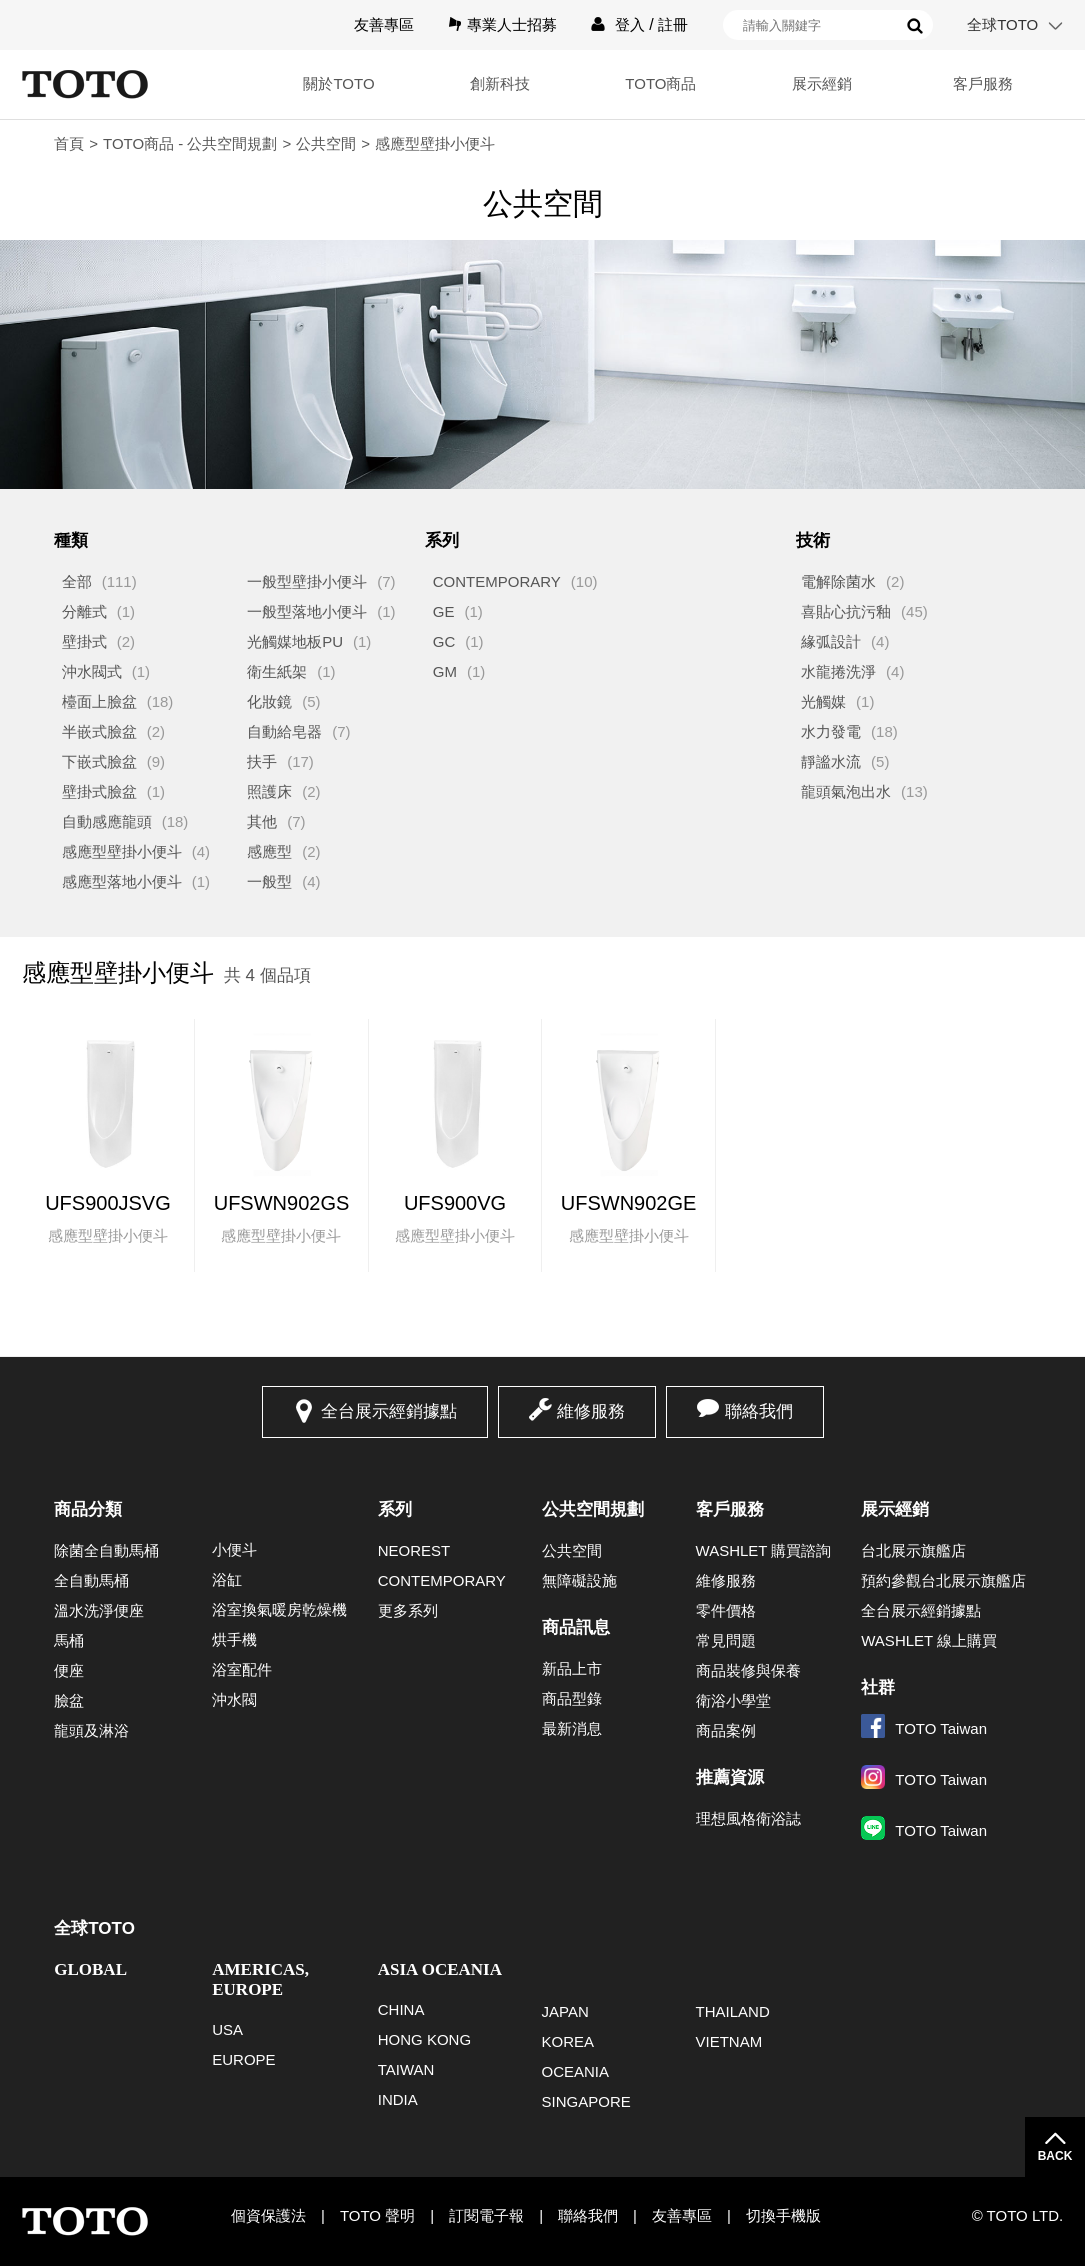 This screenshot has height=2266, width=1085. What do you see at coordinates (1002, 24) in the screenshot?
I see `全球TOTO` at bounding box center [1002, 24].